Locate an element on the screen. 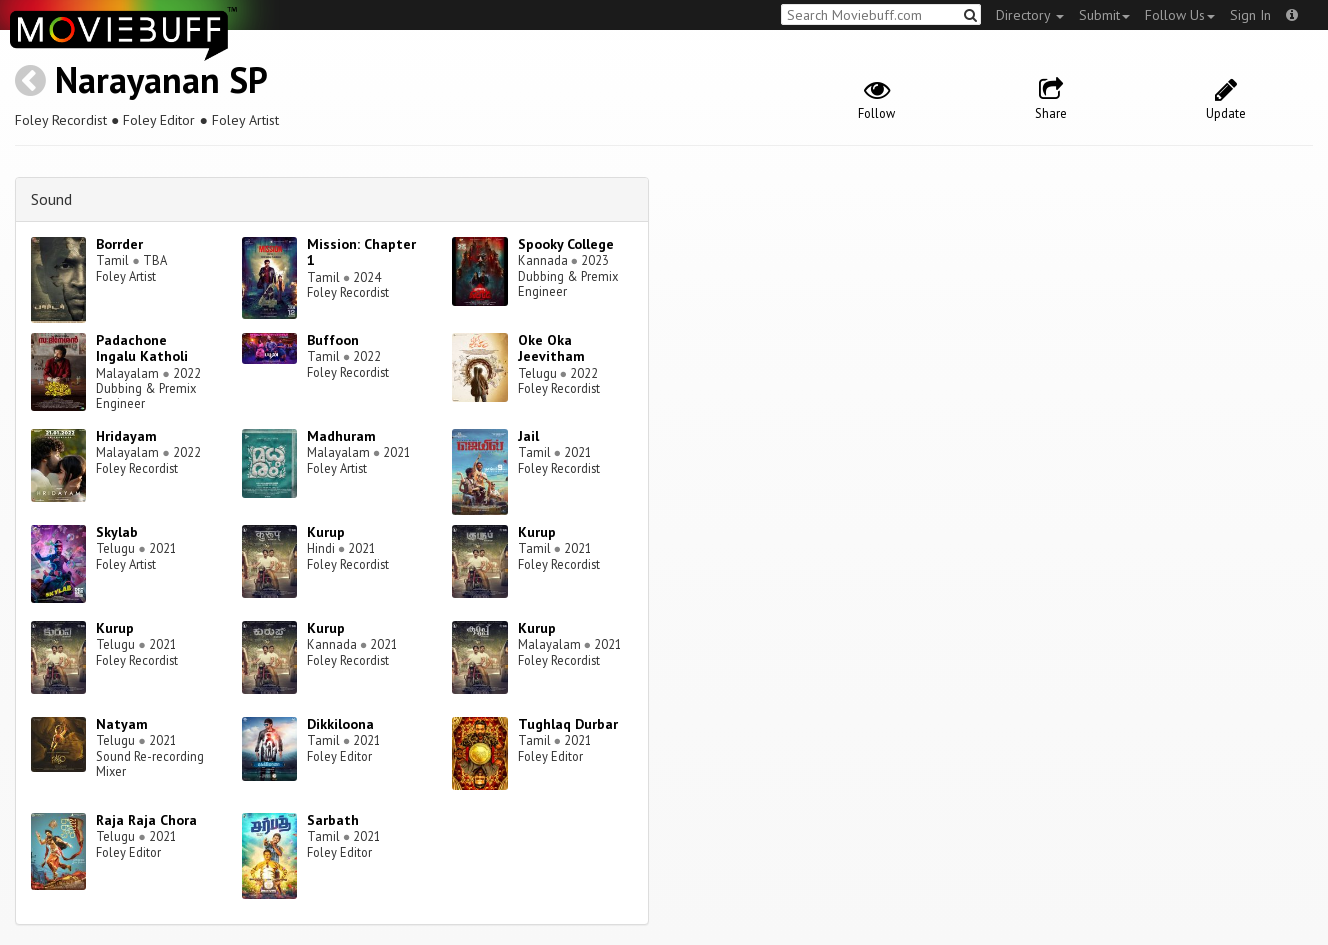  Natyam is located at coordinates (122, 724).